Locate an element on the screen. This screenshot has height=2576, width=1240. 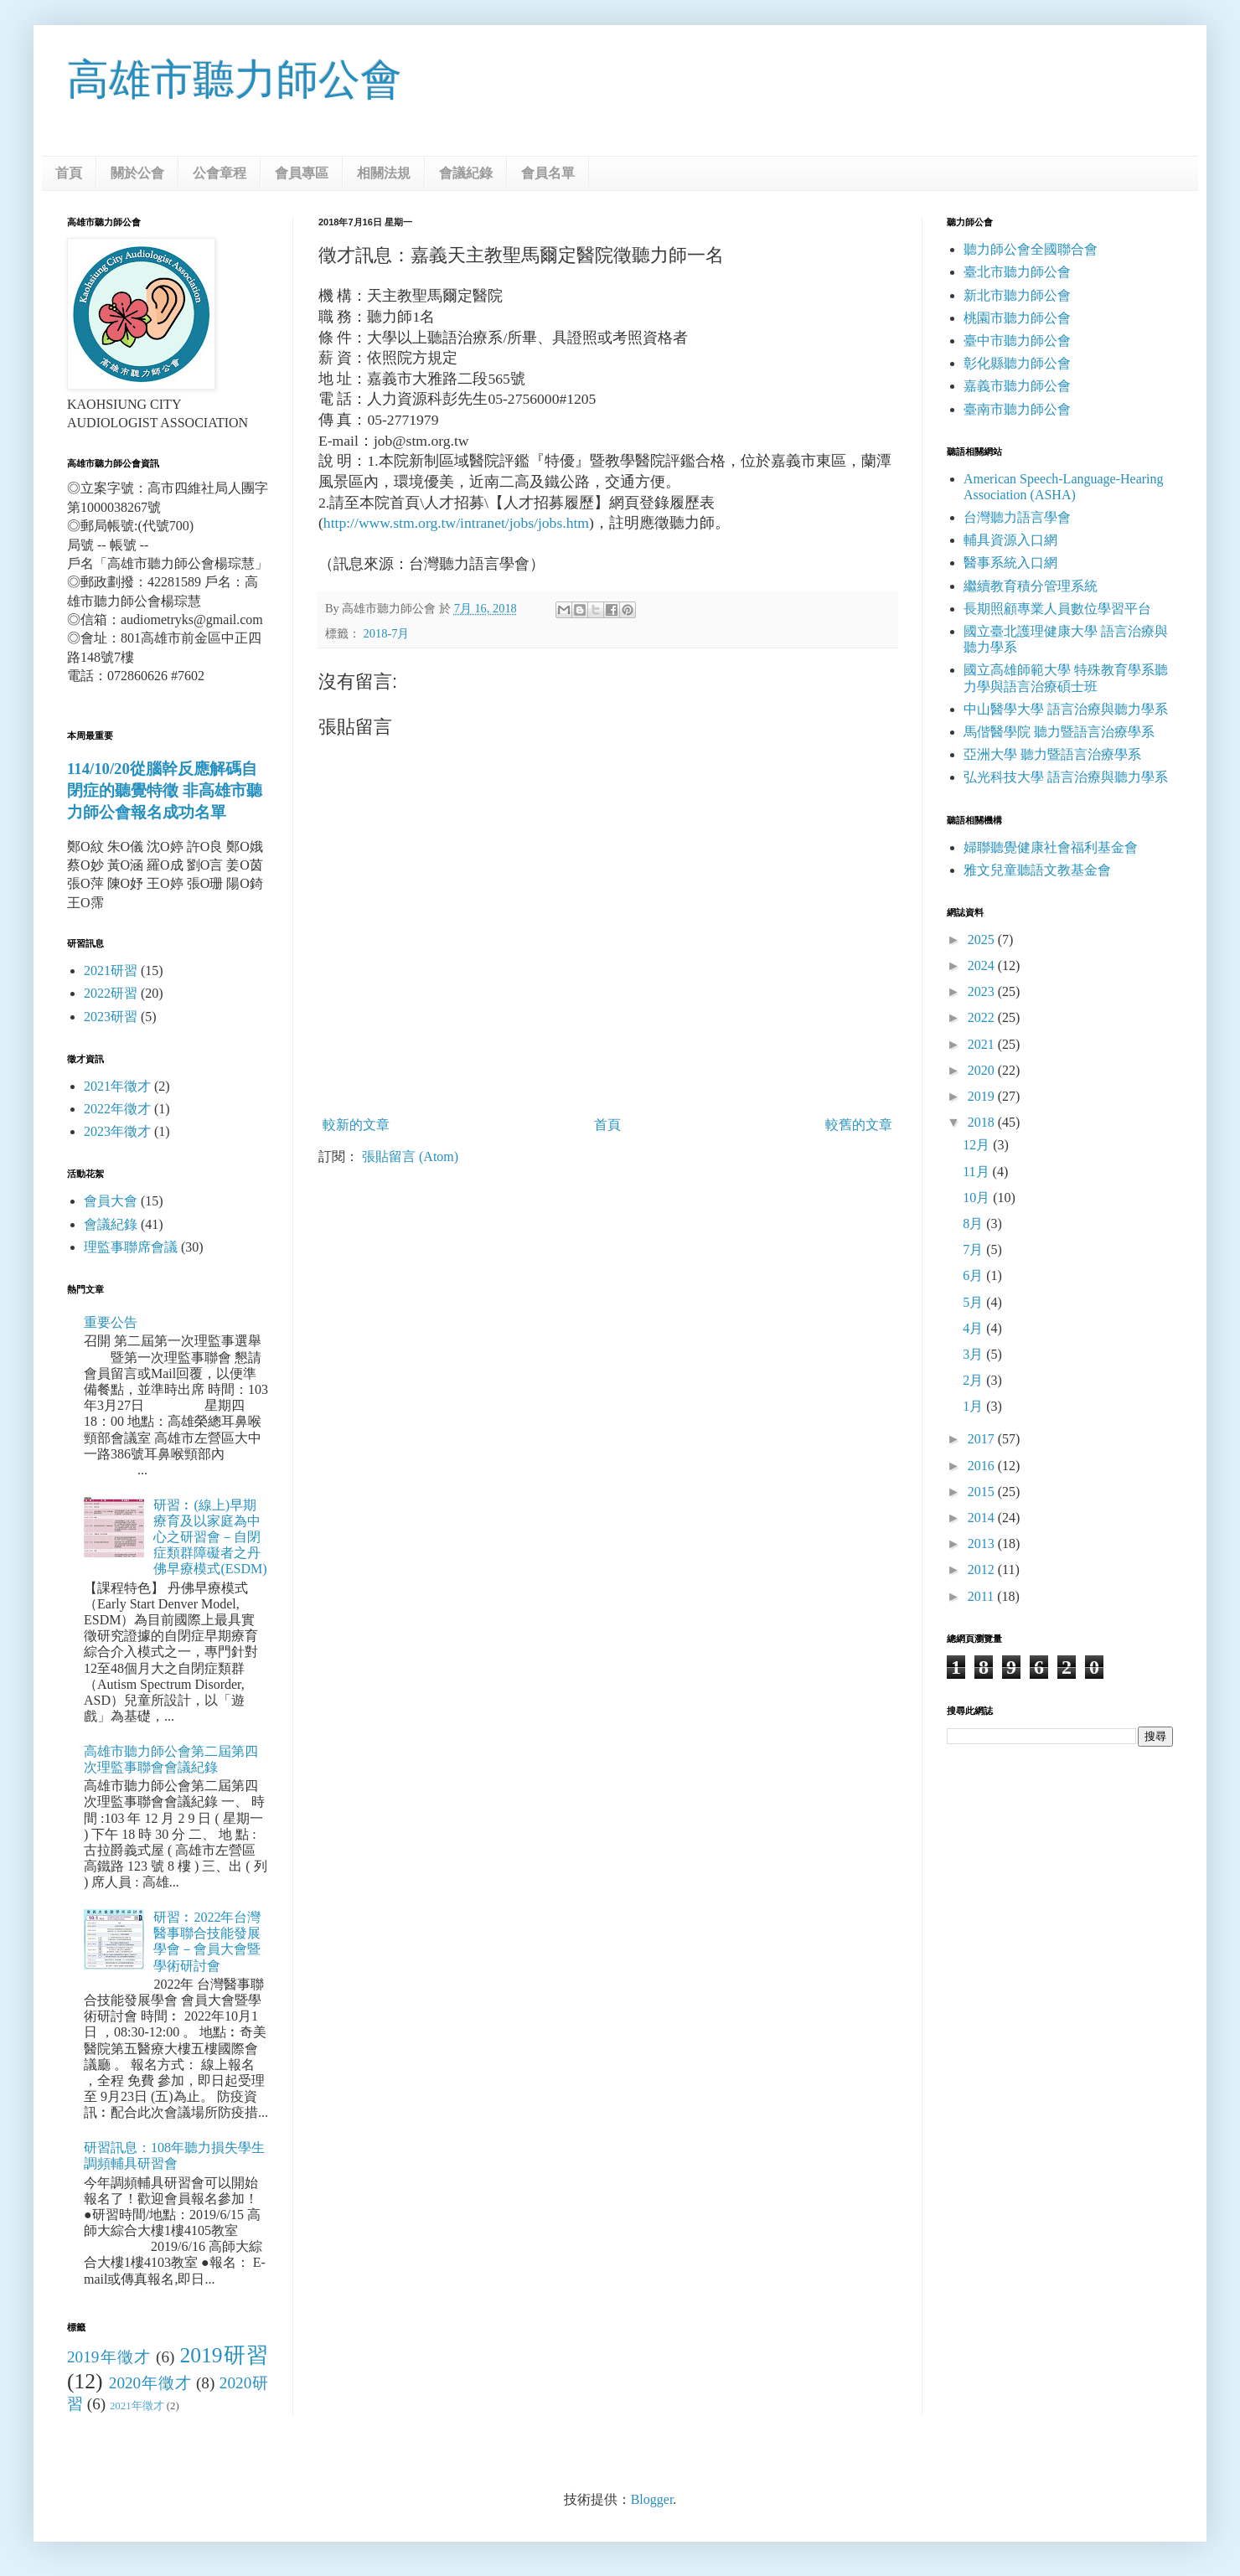
長期照顧專業人員數位學習平台 is located at coordinates (1057, 608).